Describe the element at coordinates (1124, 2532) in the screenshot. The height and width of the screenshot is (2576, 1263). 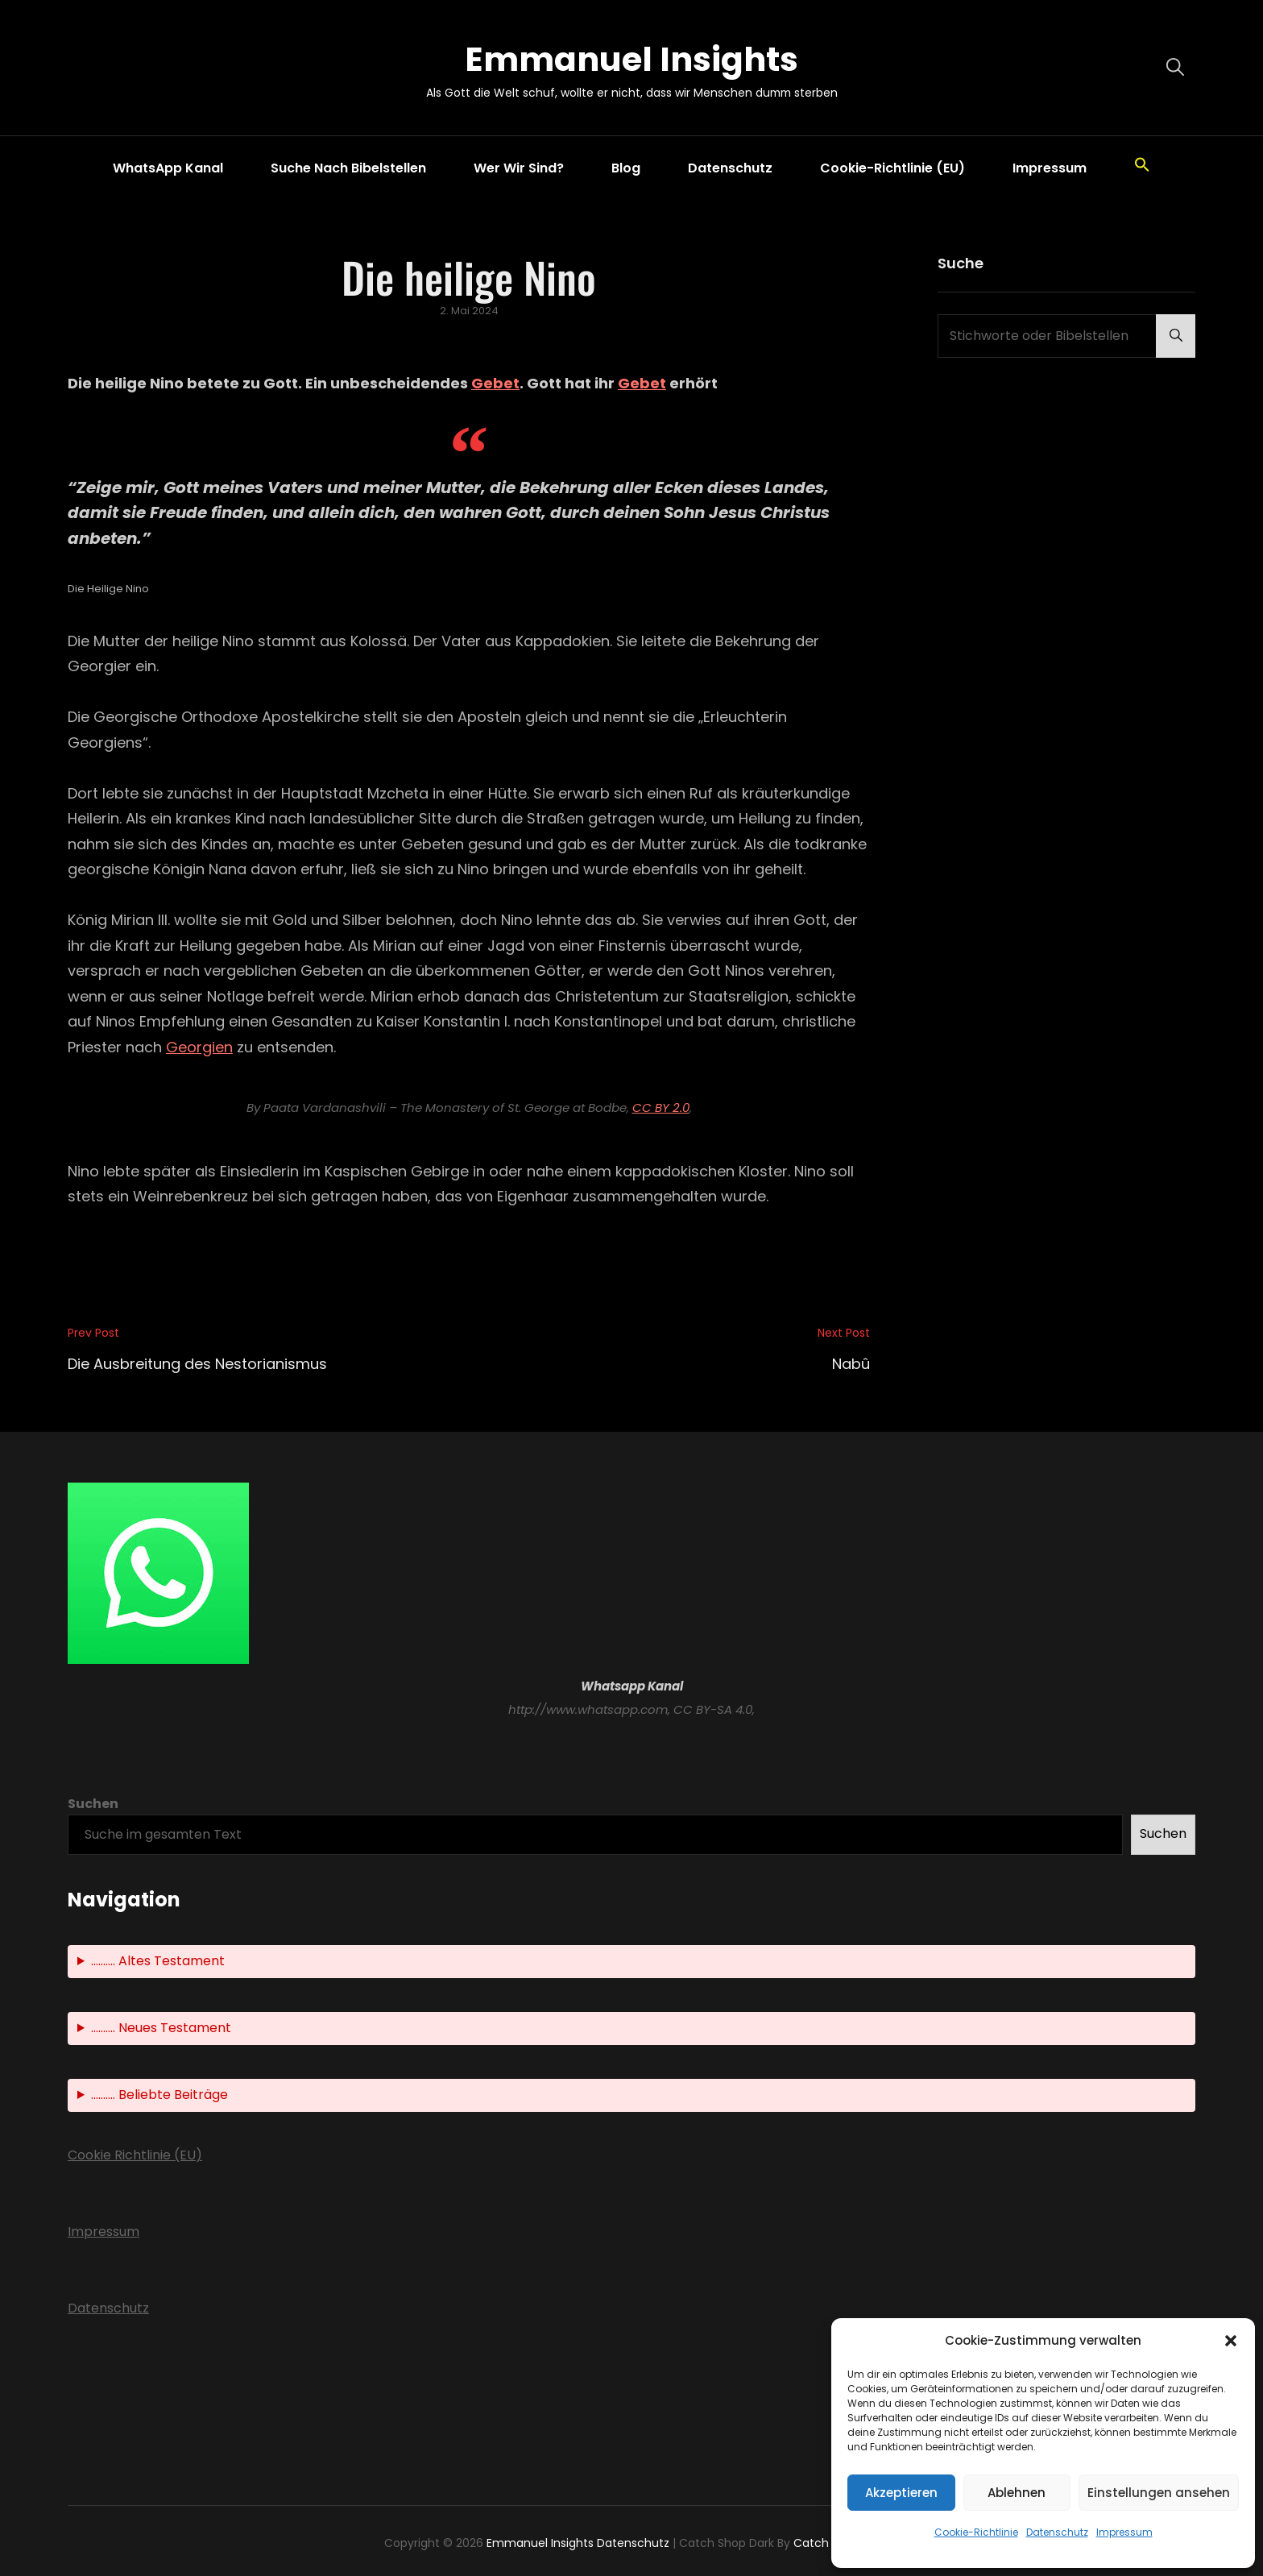
I see `Impressum` at that location.